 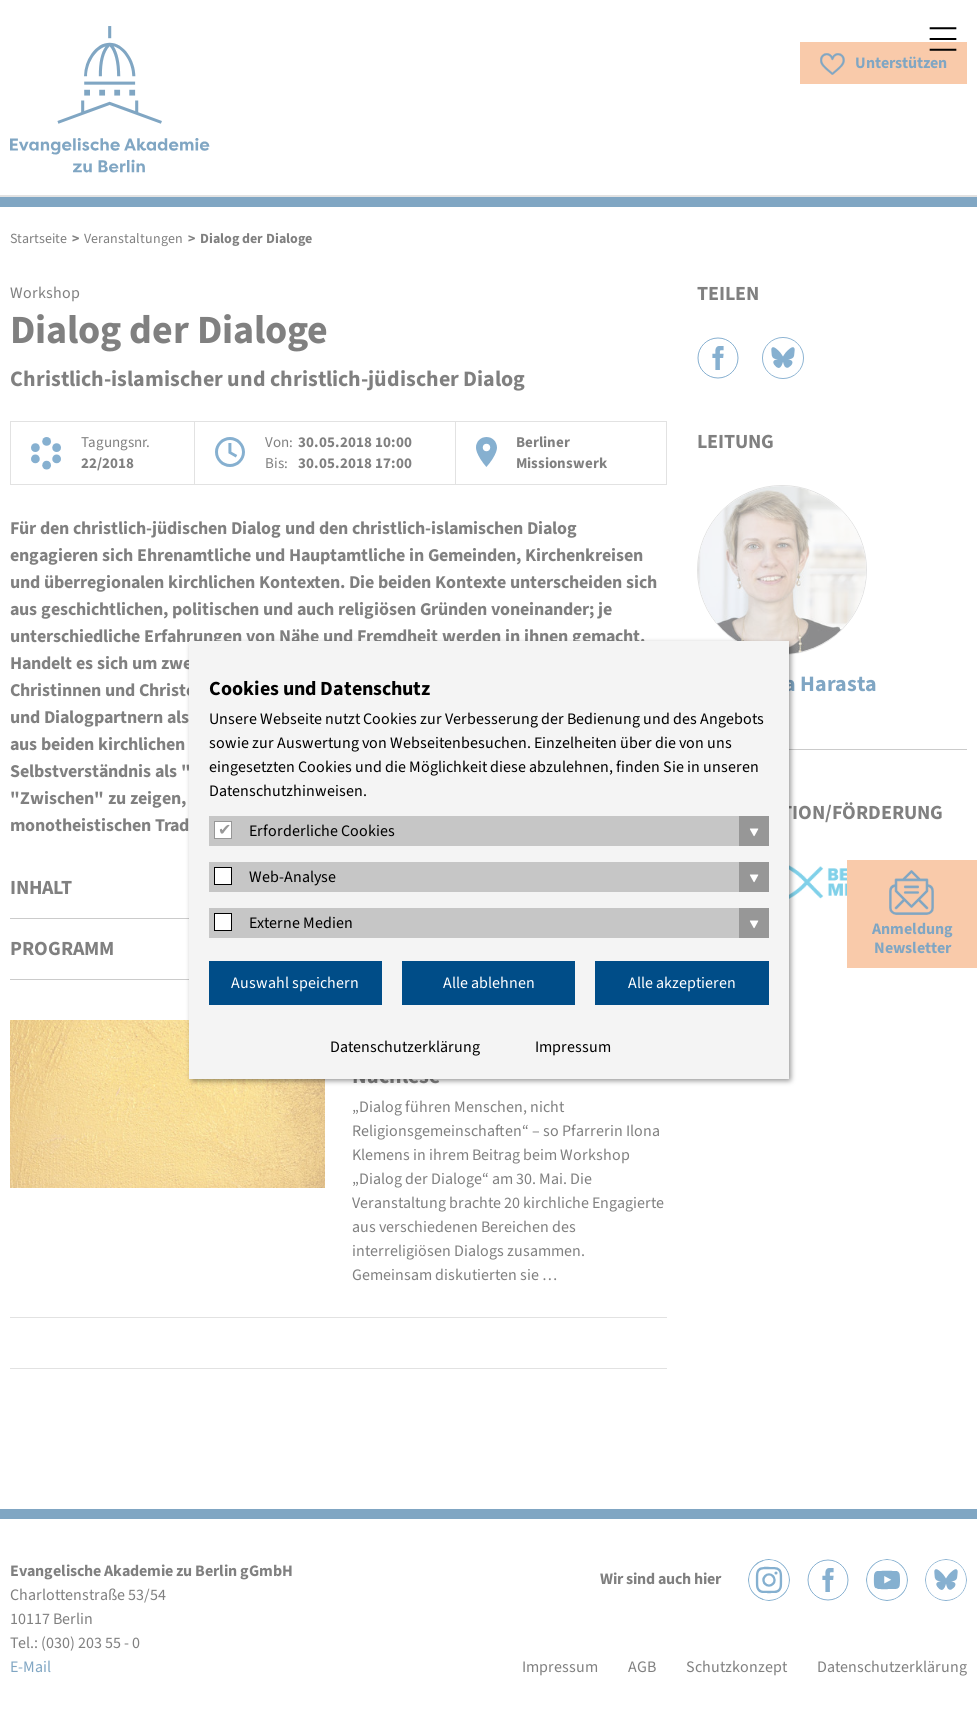 I want to click on Erforderliche Cookies, so click(x=322, y=831).